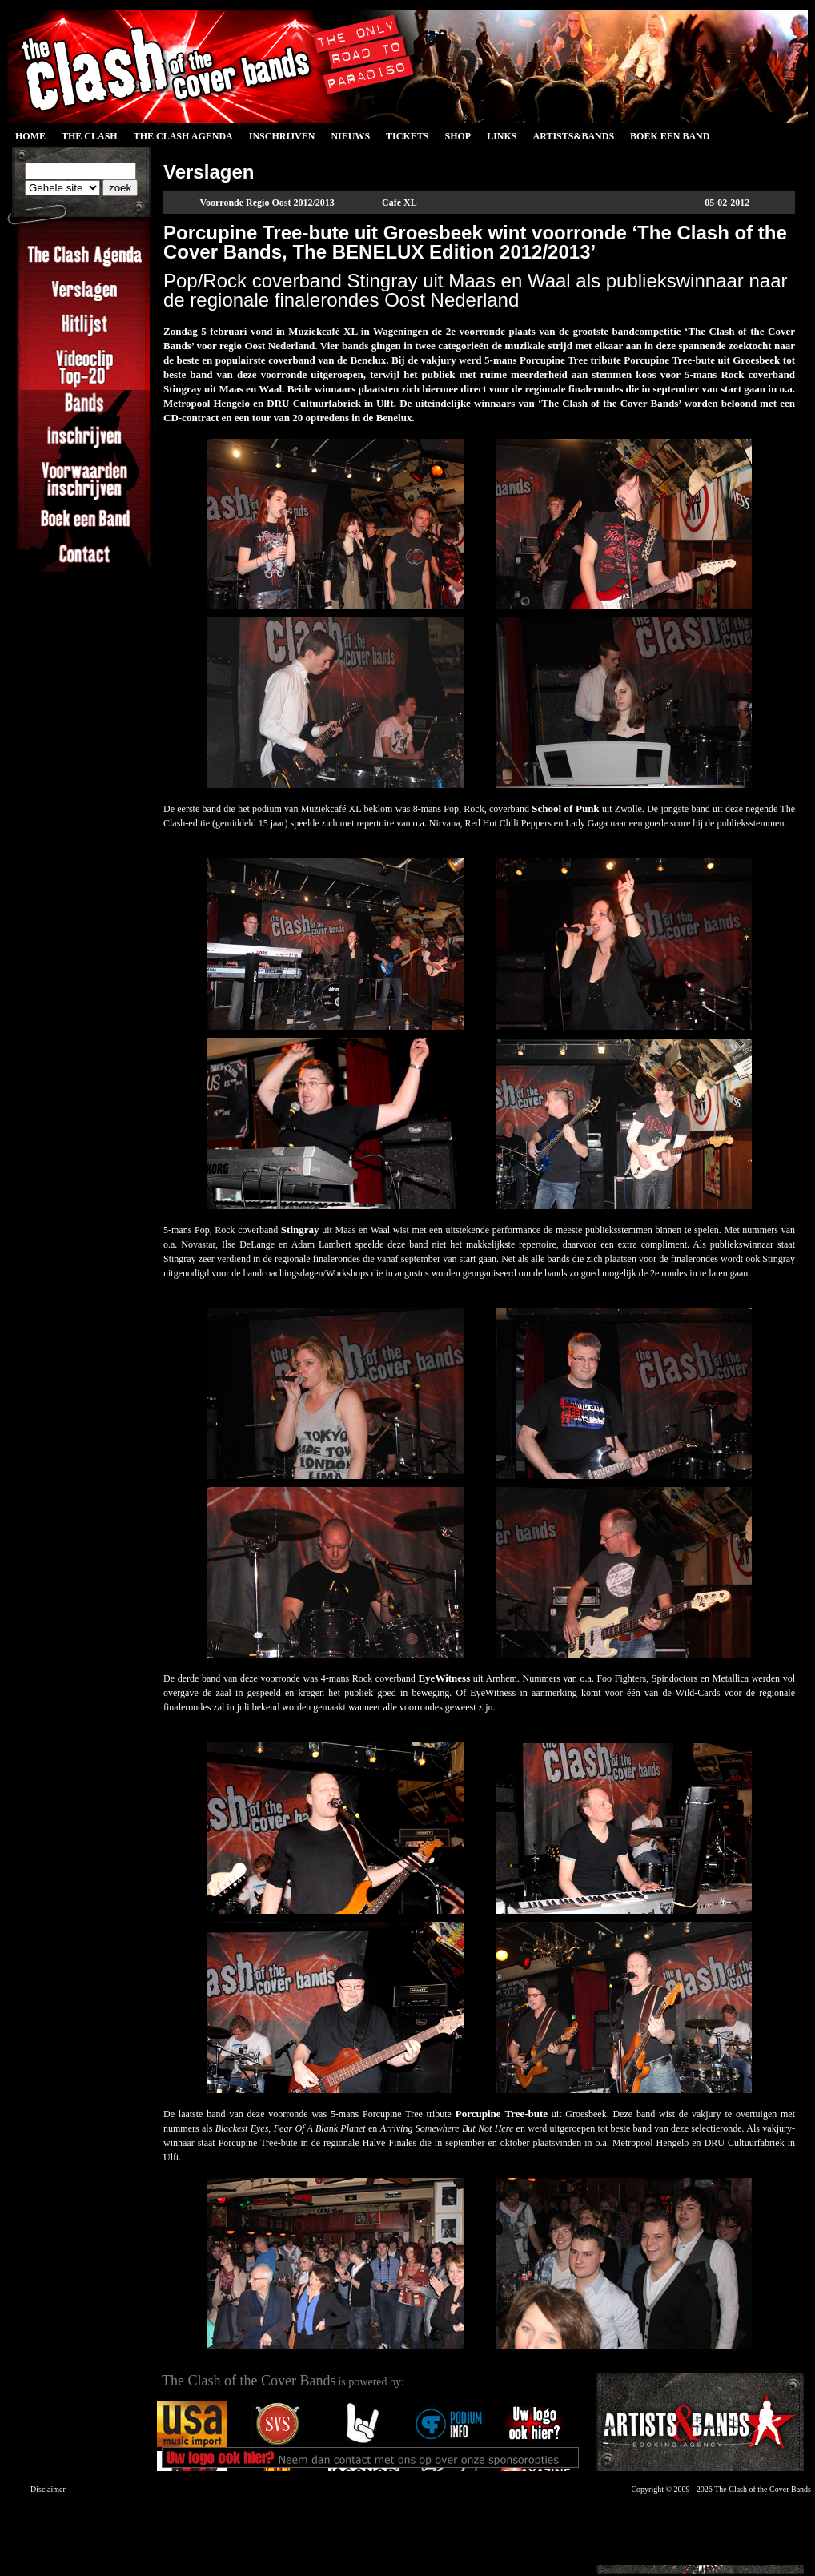 The width and height of the screenshot is (815, 2576). Describe the element at coordinates (407, 136) in the screenshot. I see `Tickets` at that location.